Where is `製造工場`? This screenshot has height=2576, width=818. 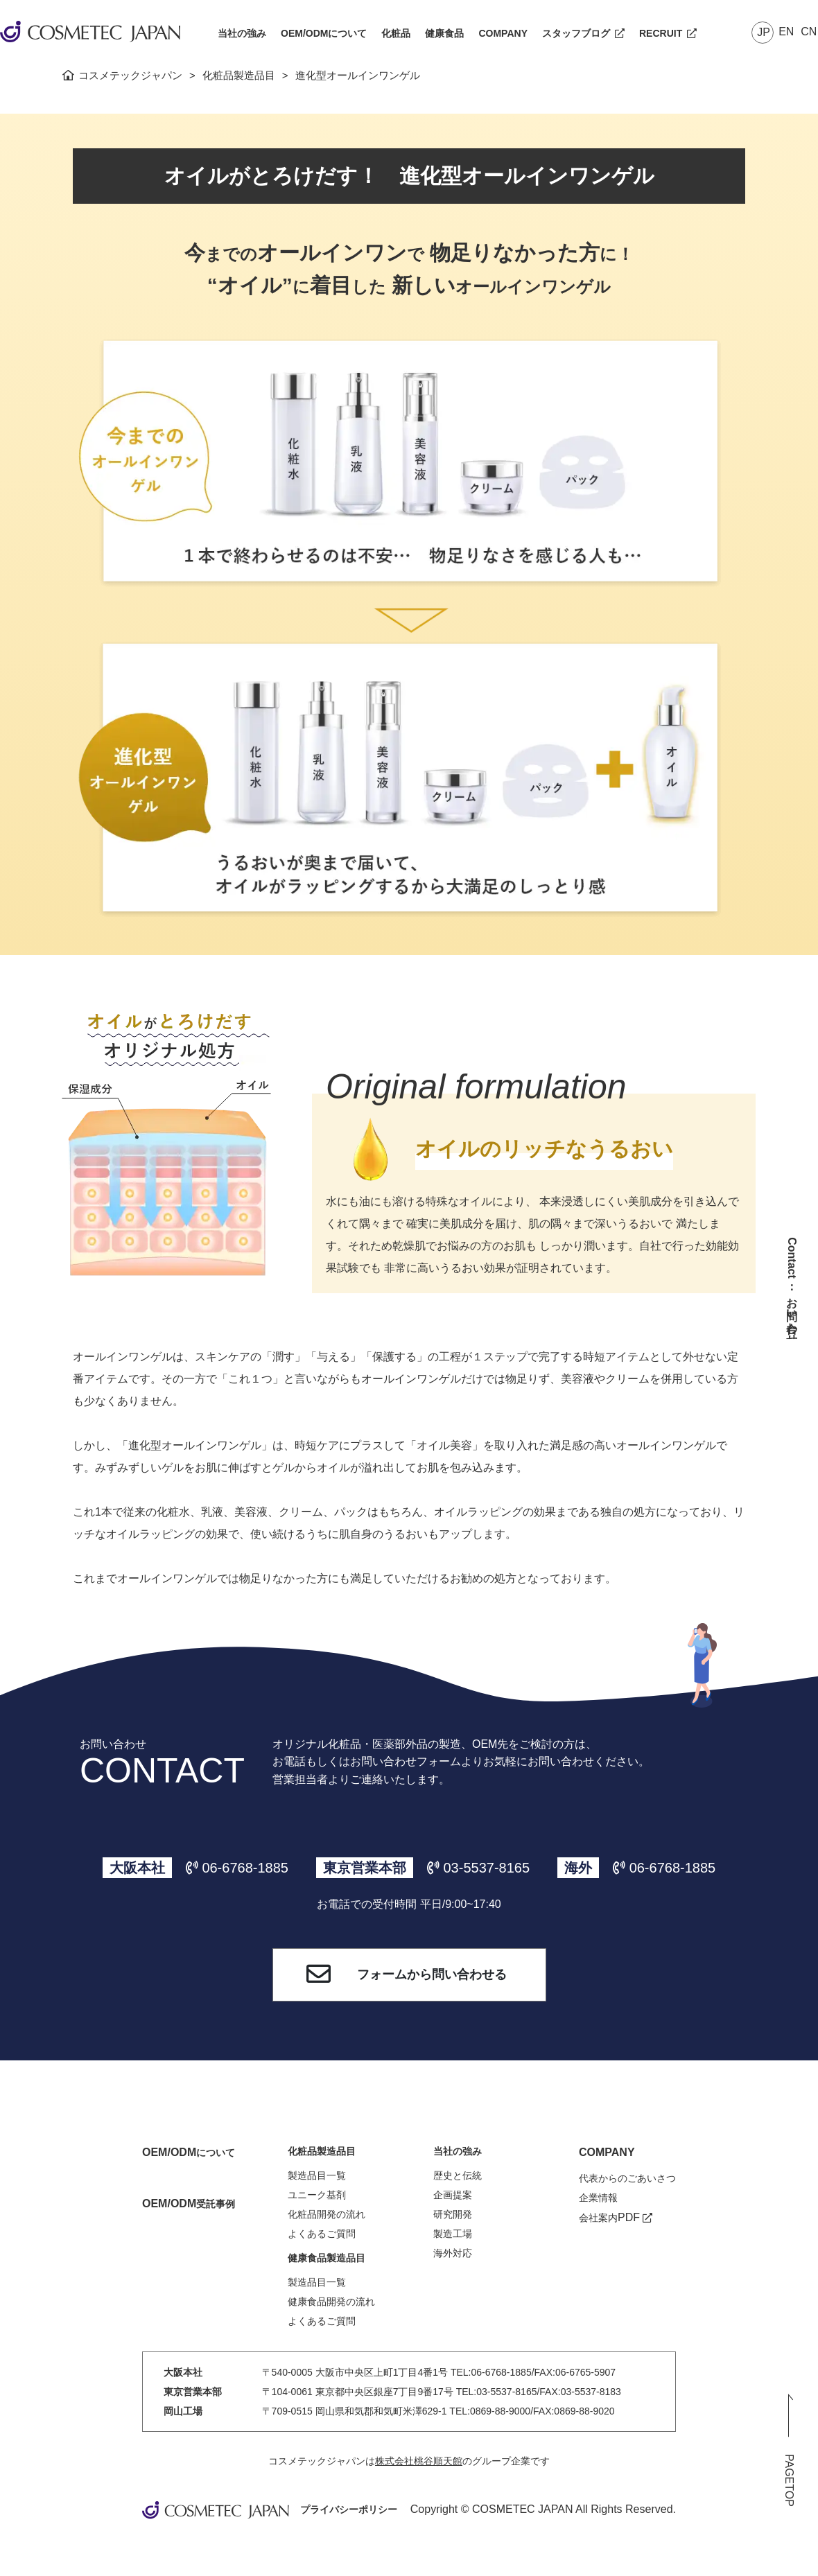 製造工場 is located at coordinates (452, 2233).